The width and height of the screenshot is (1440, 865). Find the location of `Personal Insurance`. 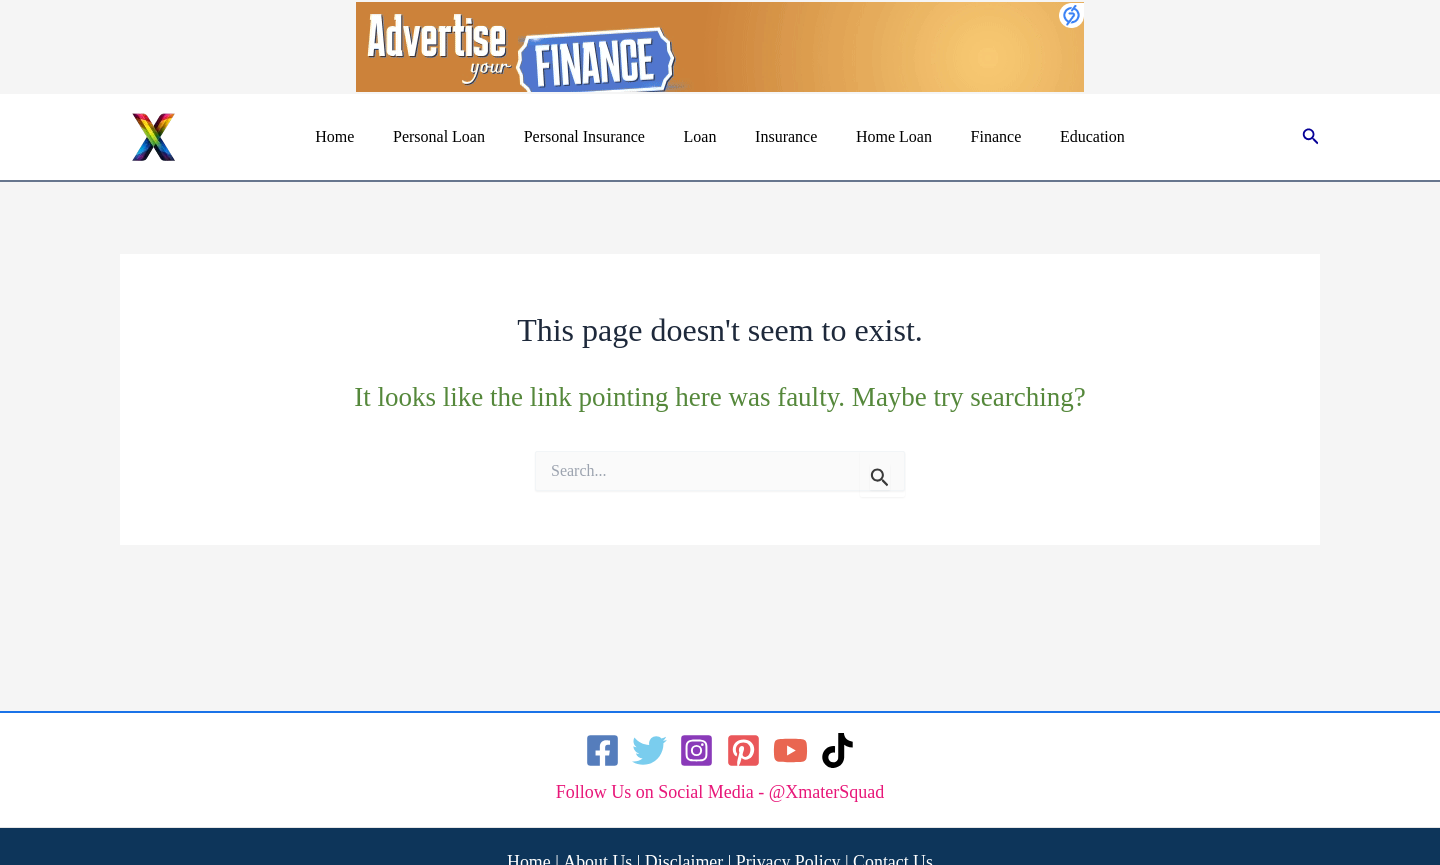

Personal Insurance is located at coordinates (594, 136).